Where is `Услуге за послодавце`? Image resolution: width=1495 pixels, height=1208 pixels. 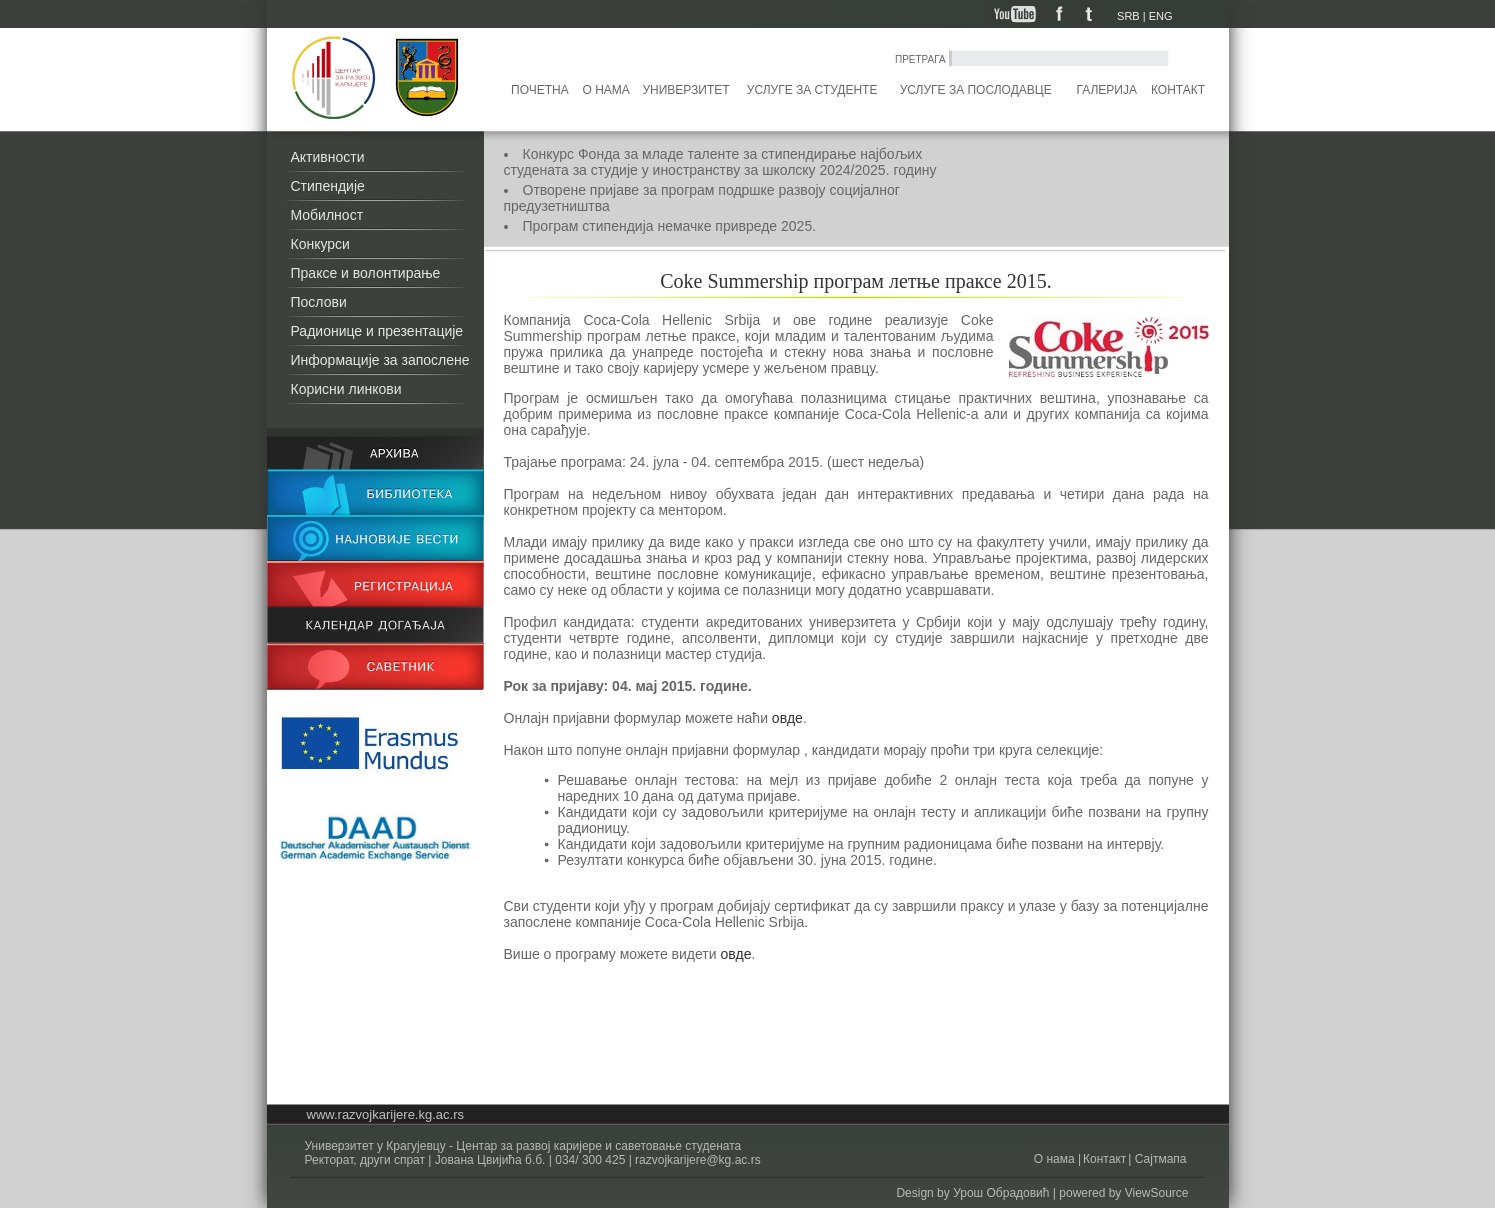 Услуге за послодавце is located at coordinates (976, 90).